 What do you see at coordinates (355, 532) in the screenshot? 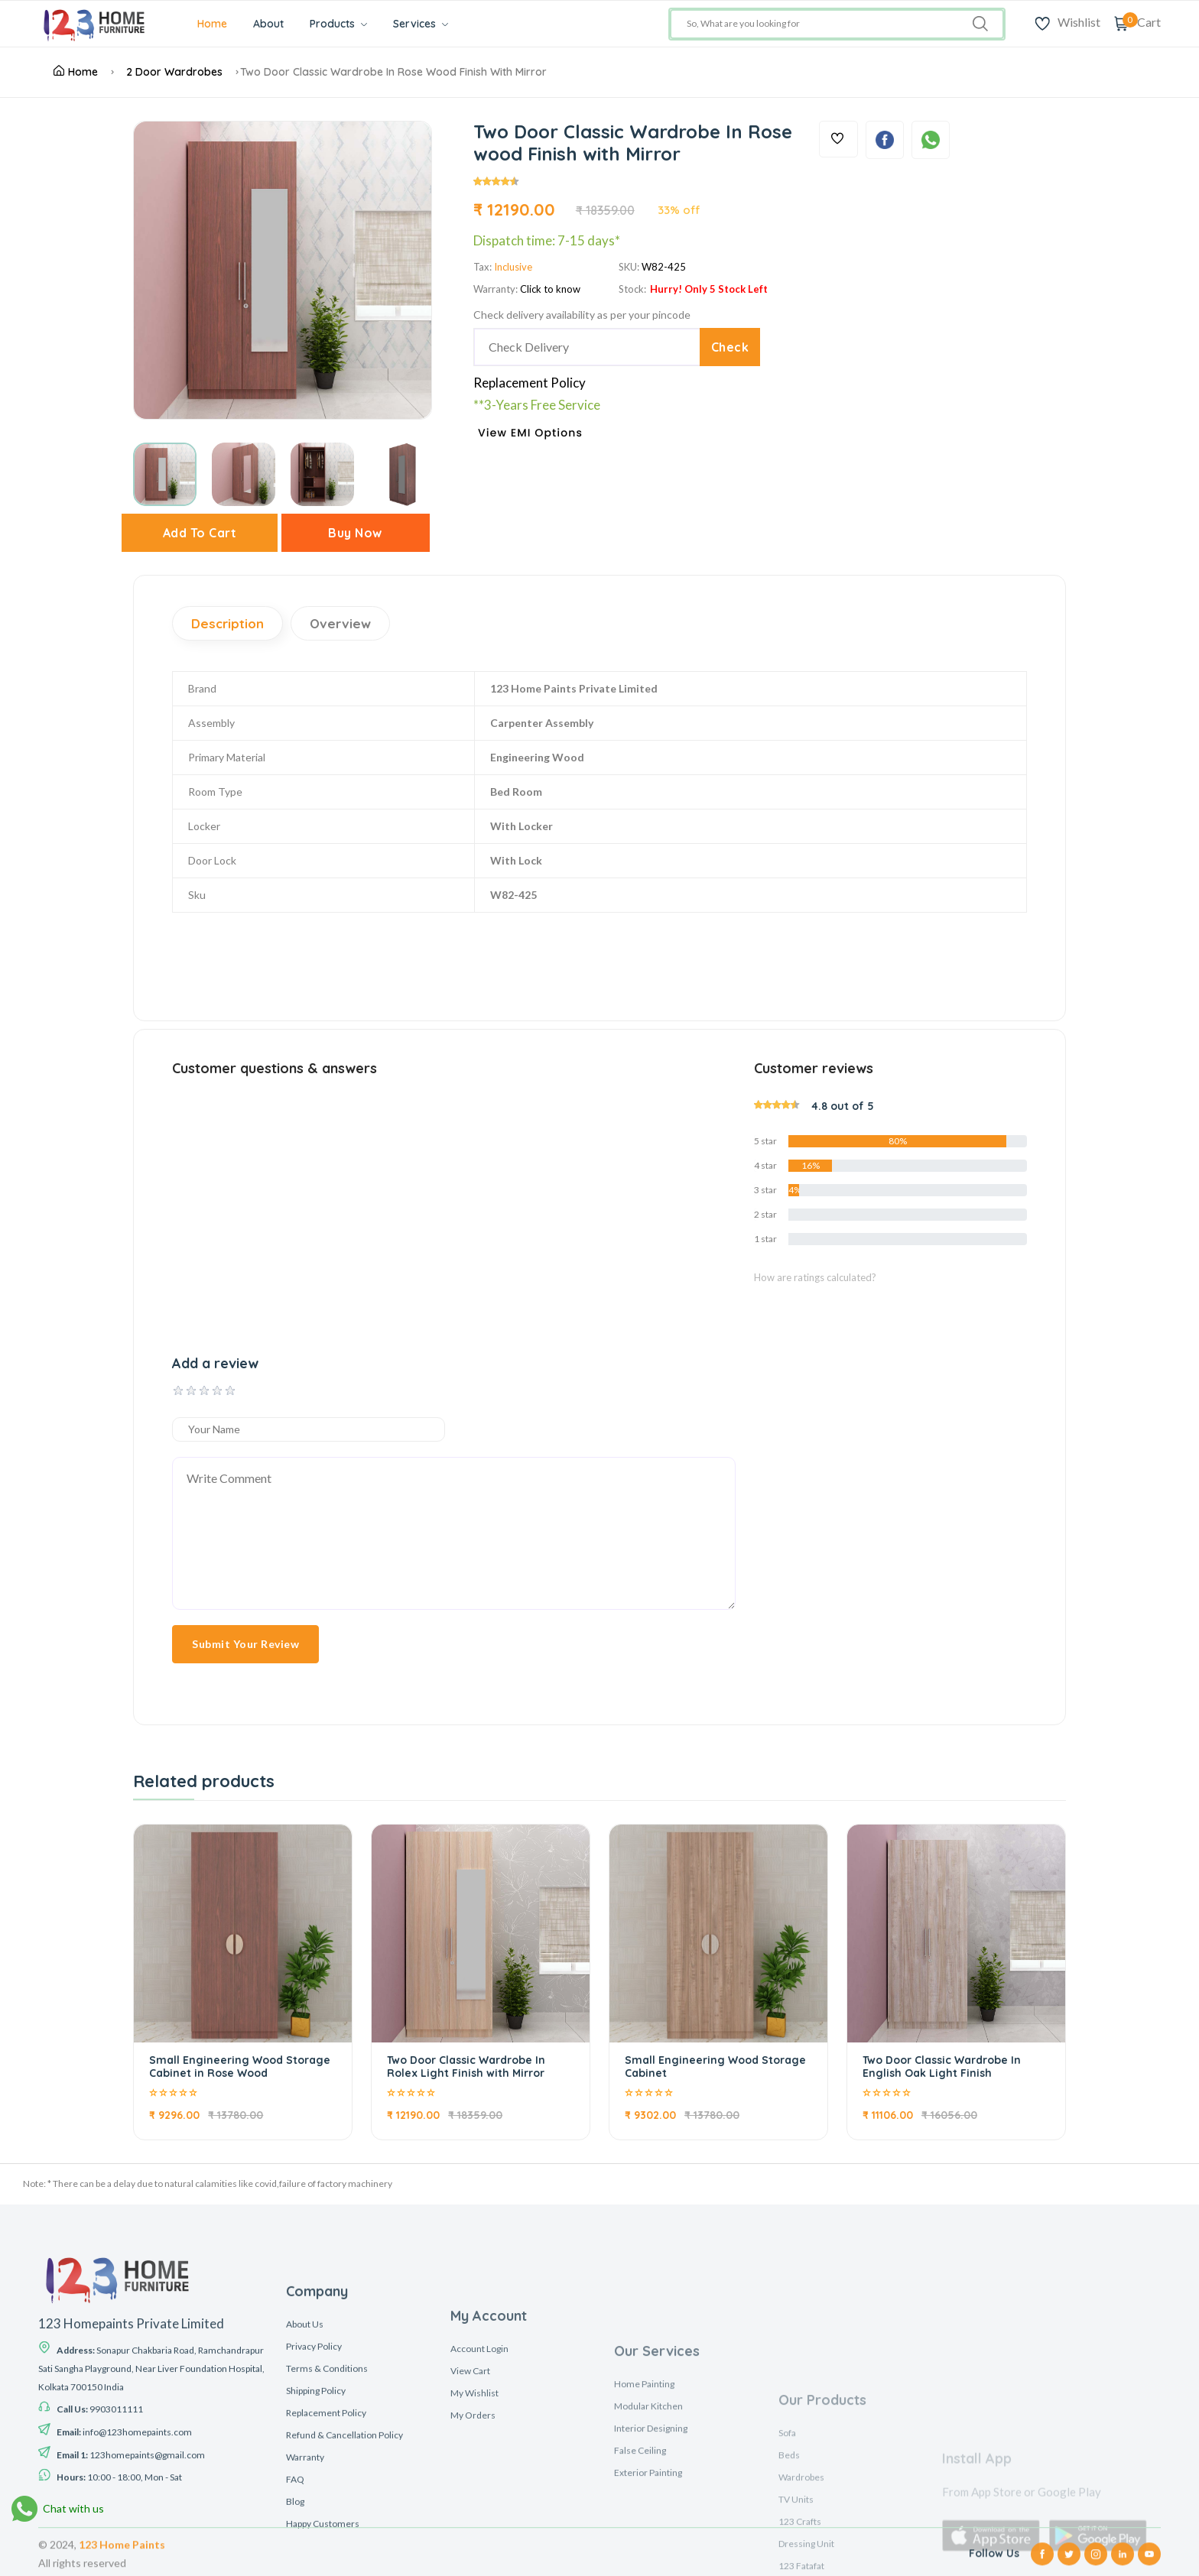
I see `Buy Now` at bounding box center [355, 532].